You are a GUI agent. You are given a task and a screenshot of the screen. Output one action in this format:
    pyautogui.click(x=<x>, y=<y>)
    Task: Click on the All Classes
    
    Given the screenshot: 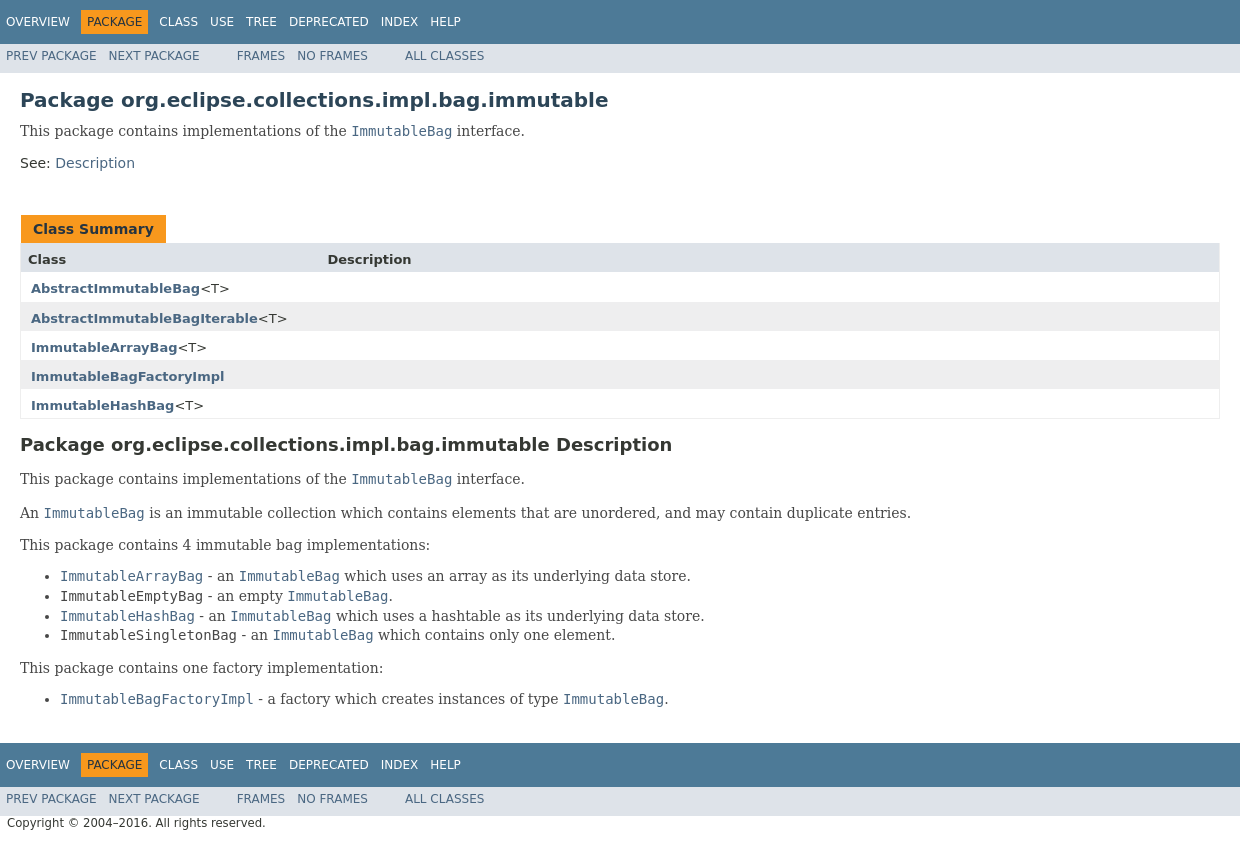 What is the action you would take?
    pyautogui.click(x=444, y=56)
    